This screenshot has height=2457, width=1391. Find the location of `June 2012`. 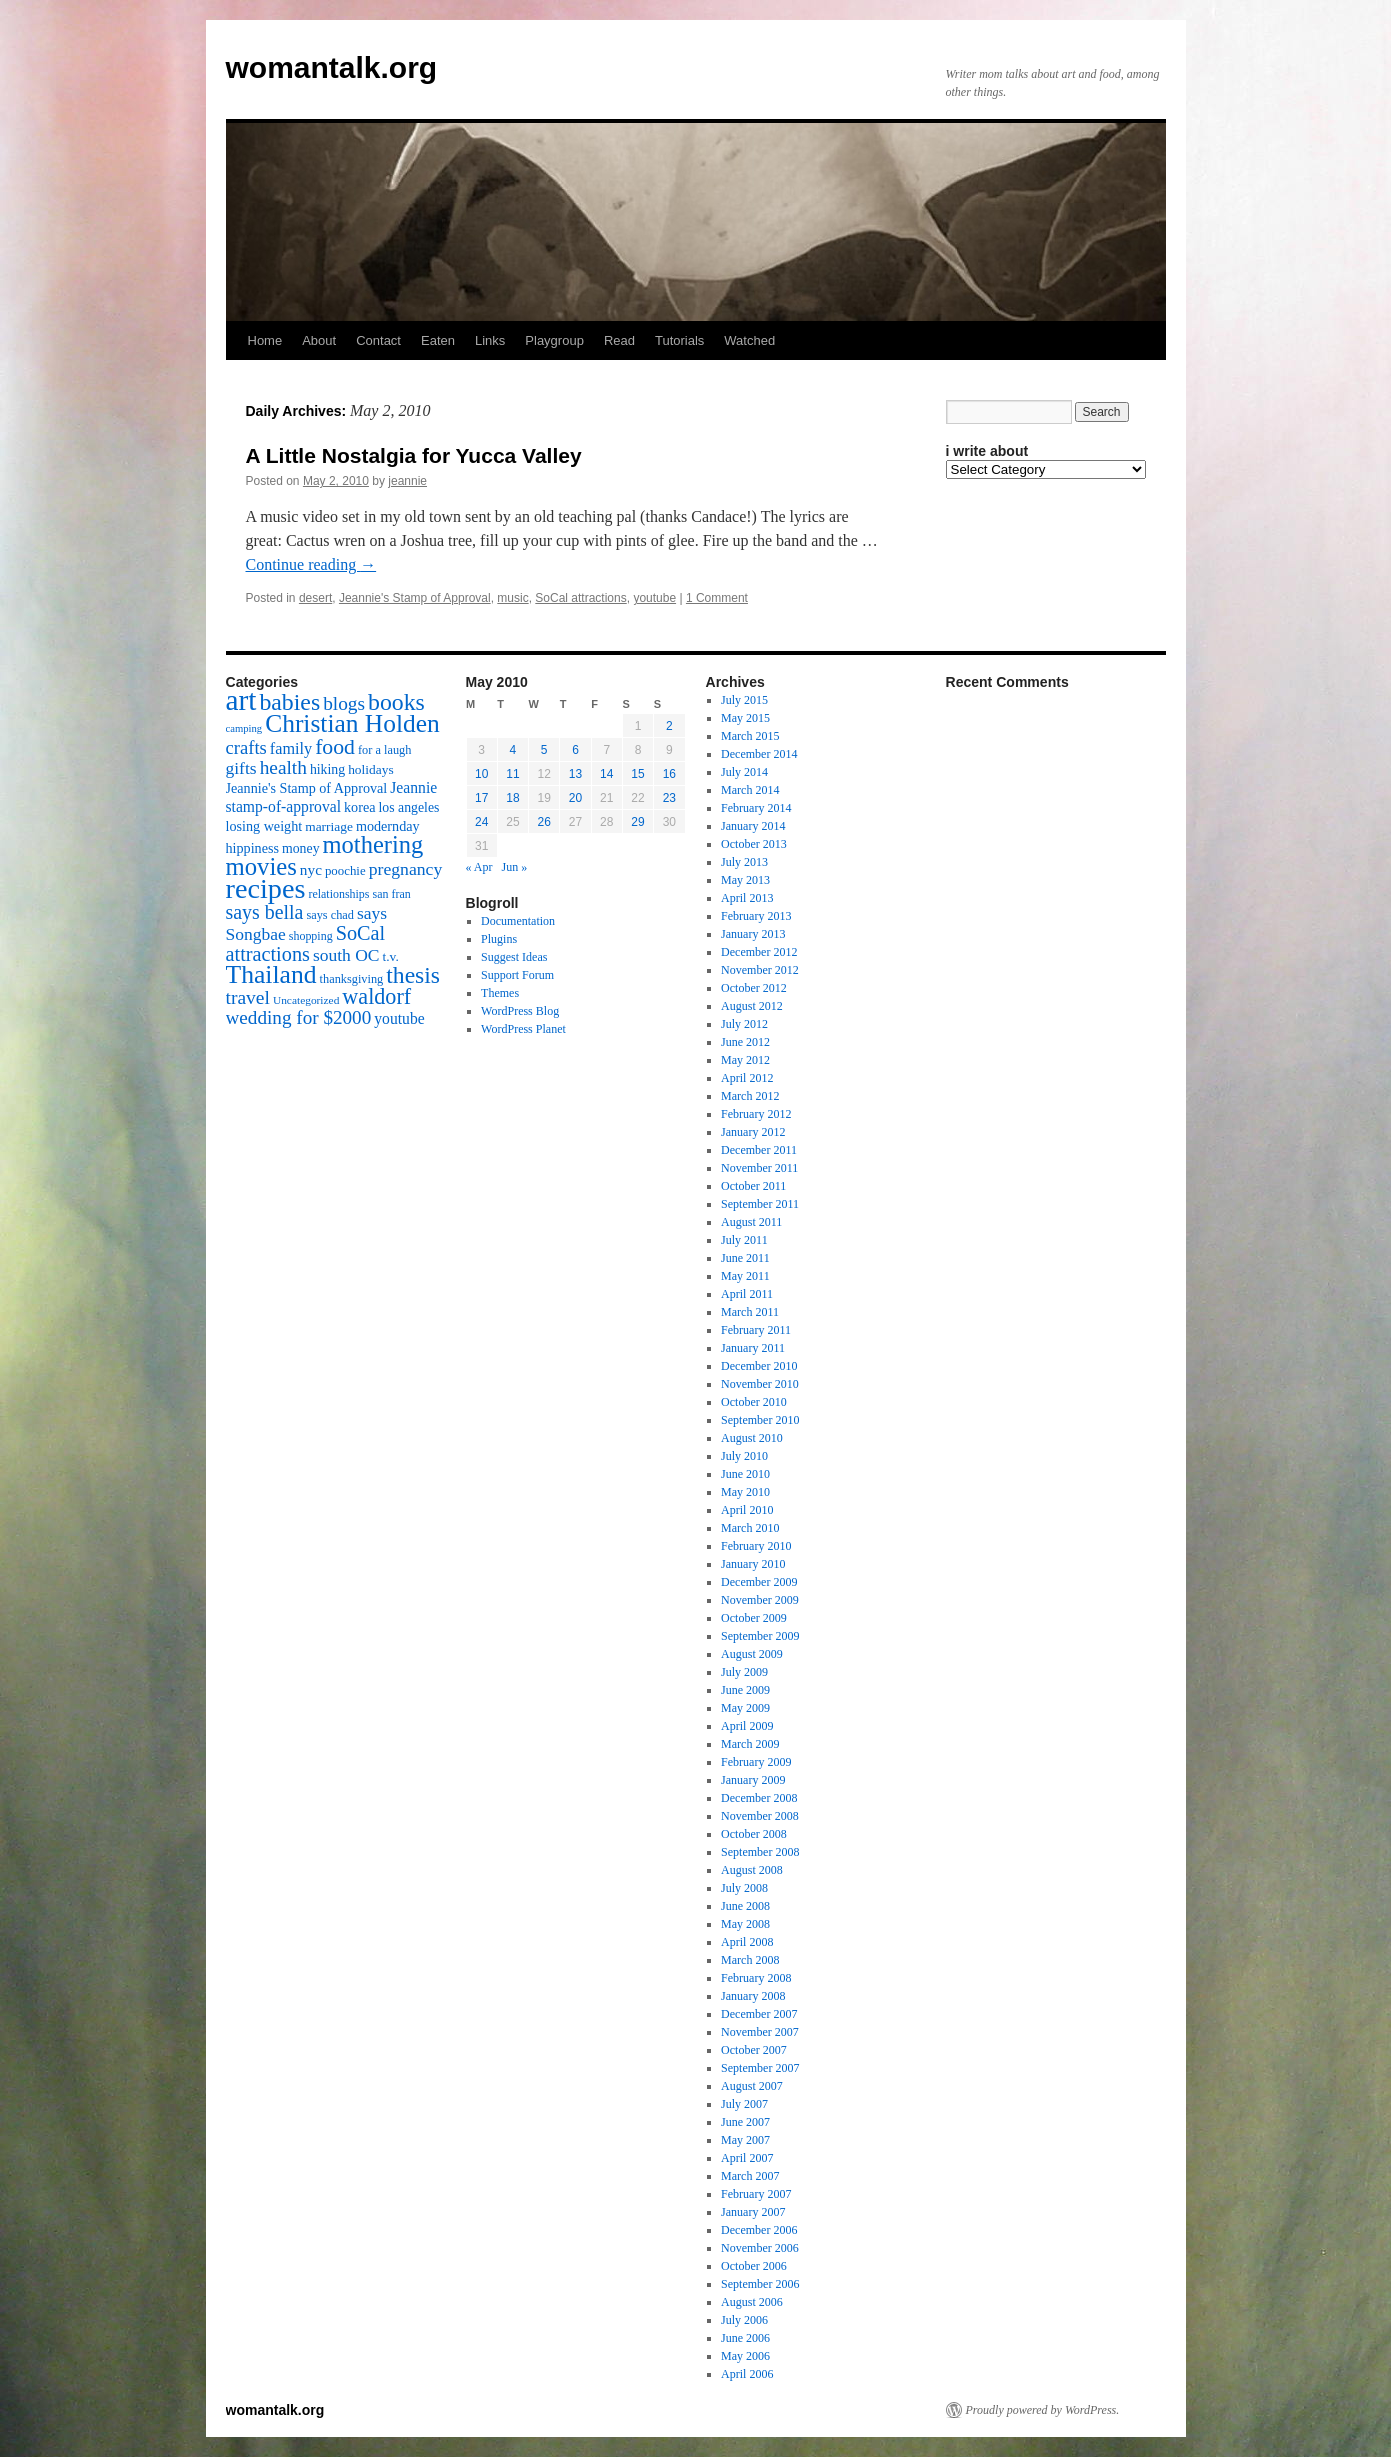

June 2012 is located at coordinates (745, 1042).